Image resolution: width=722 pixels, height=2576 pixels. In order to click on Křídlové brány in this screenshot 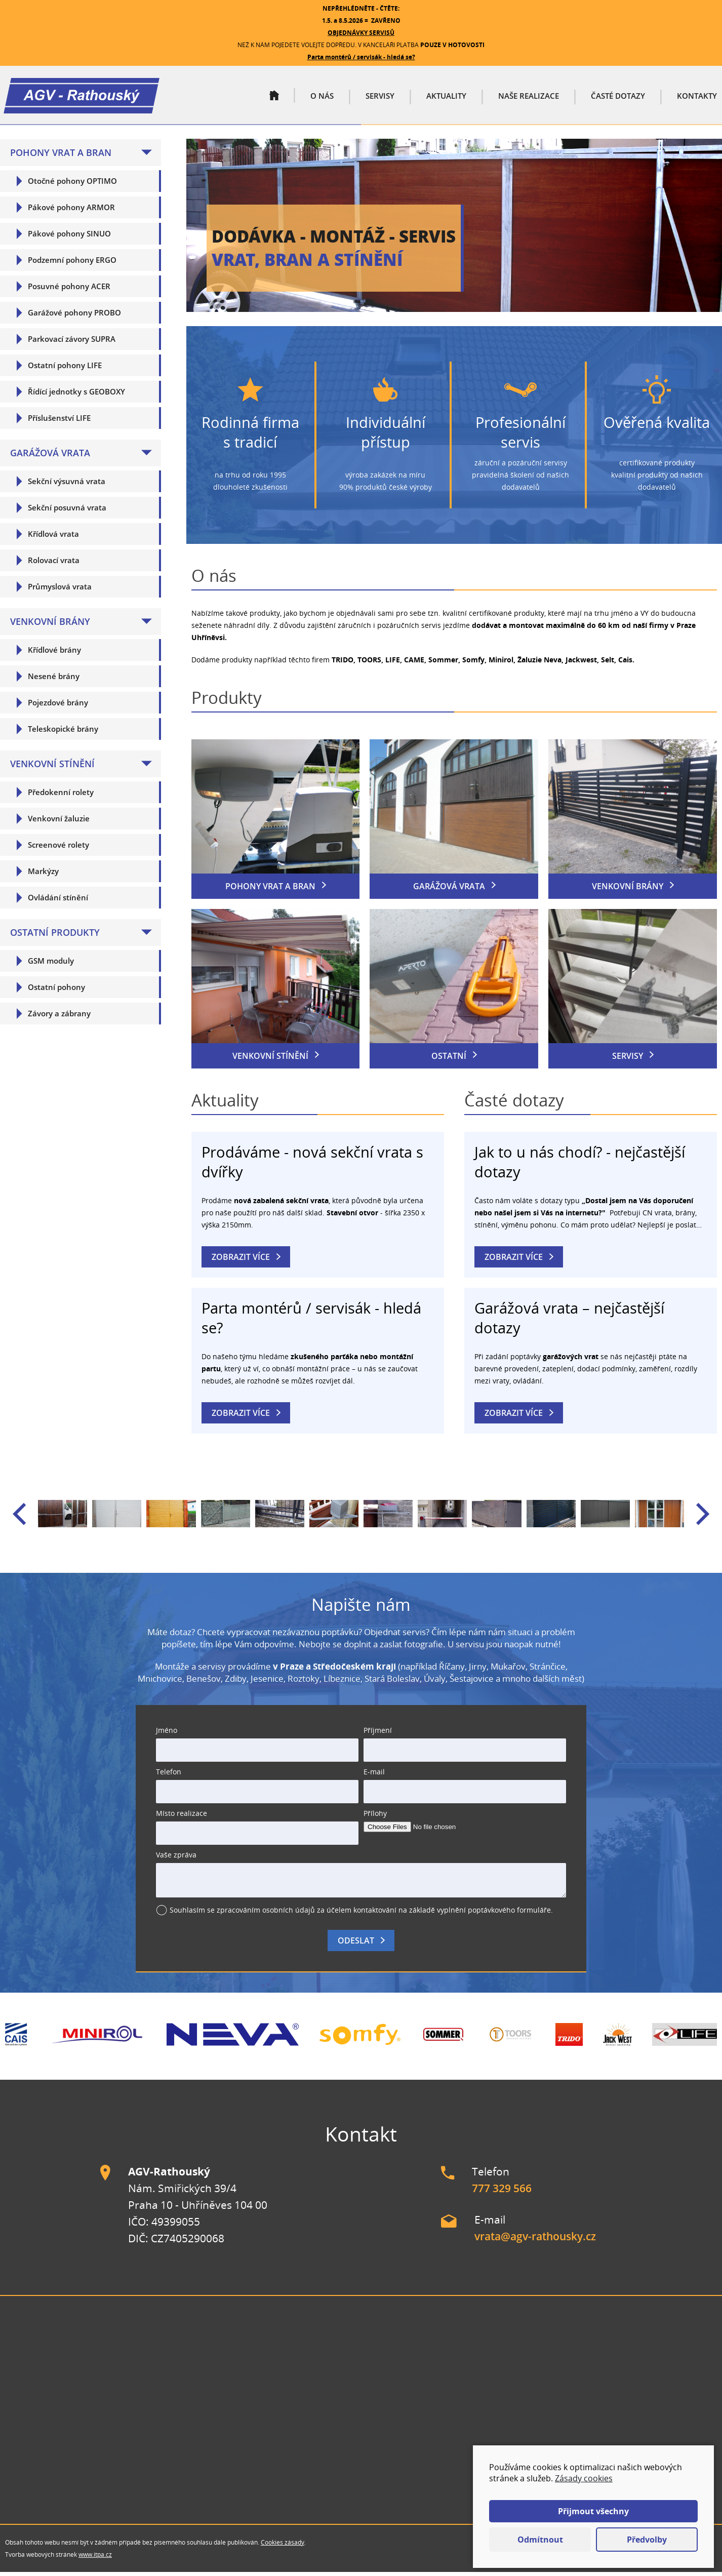, I will do `click(54, 654)`.